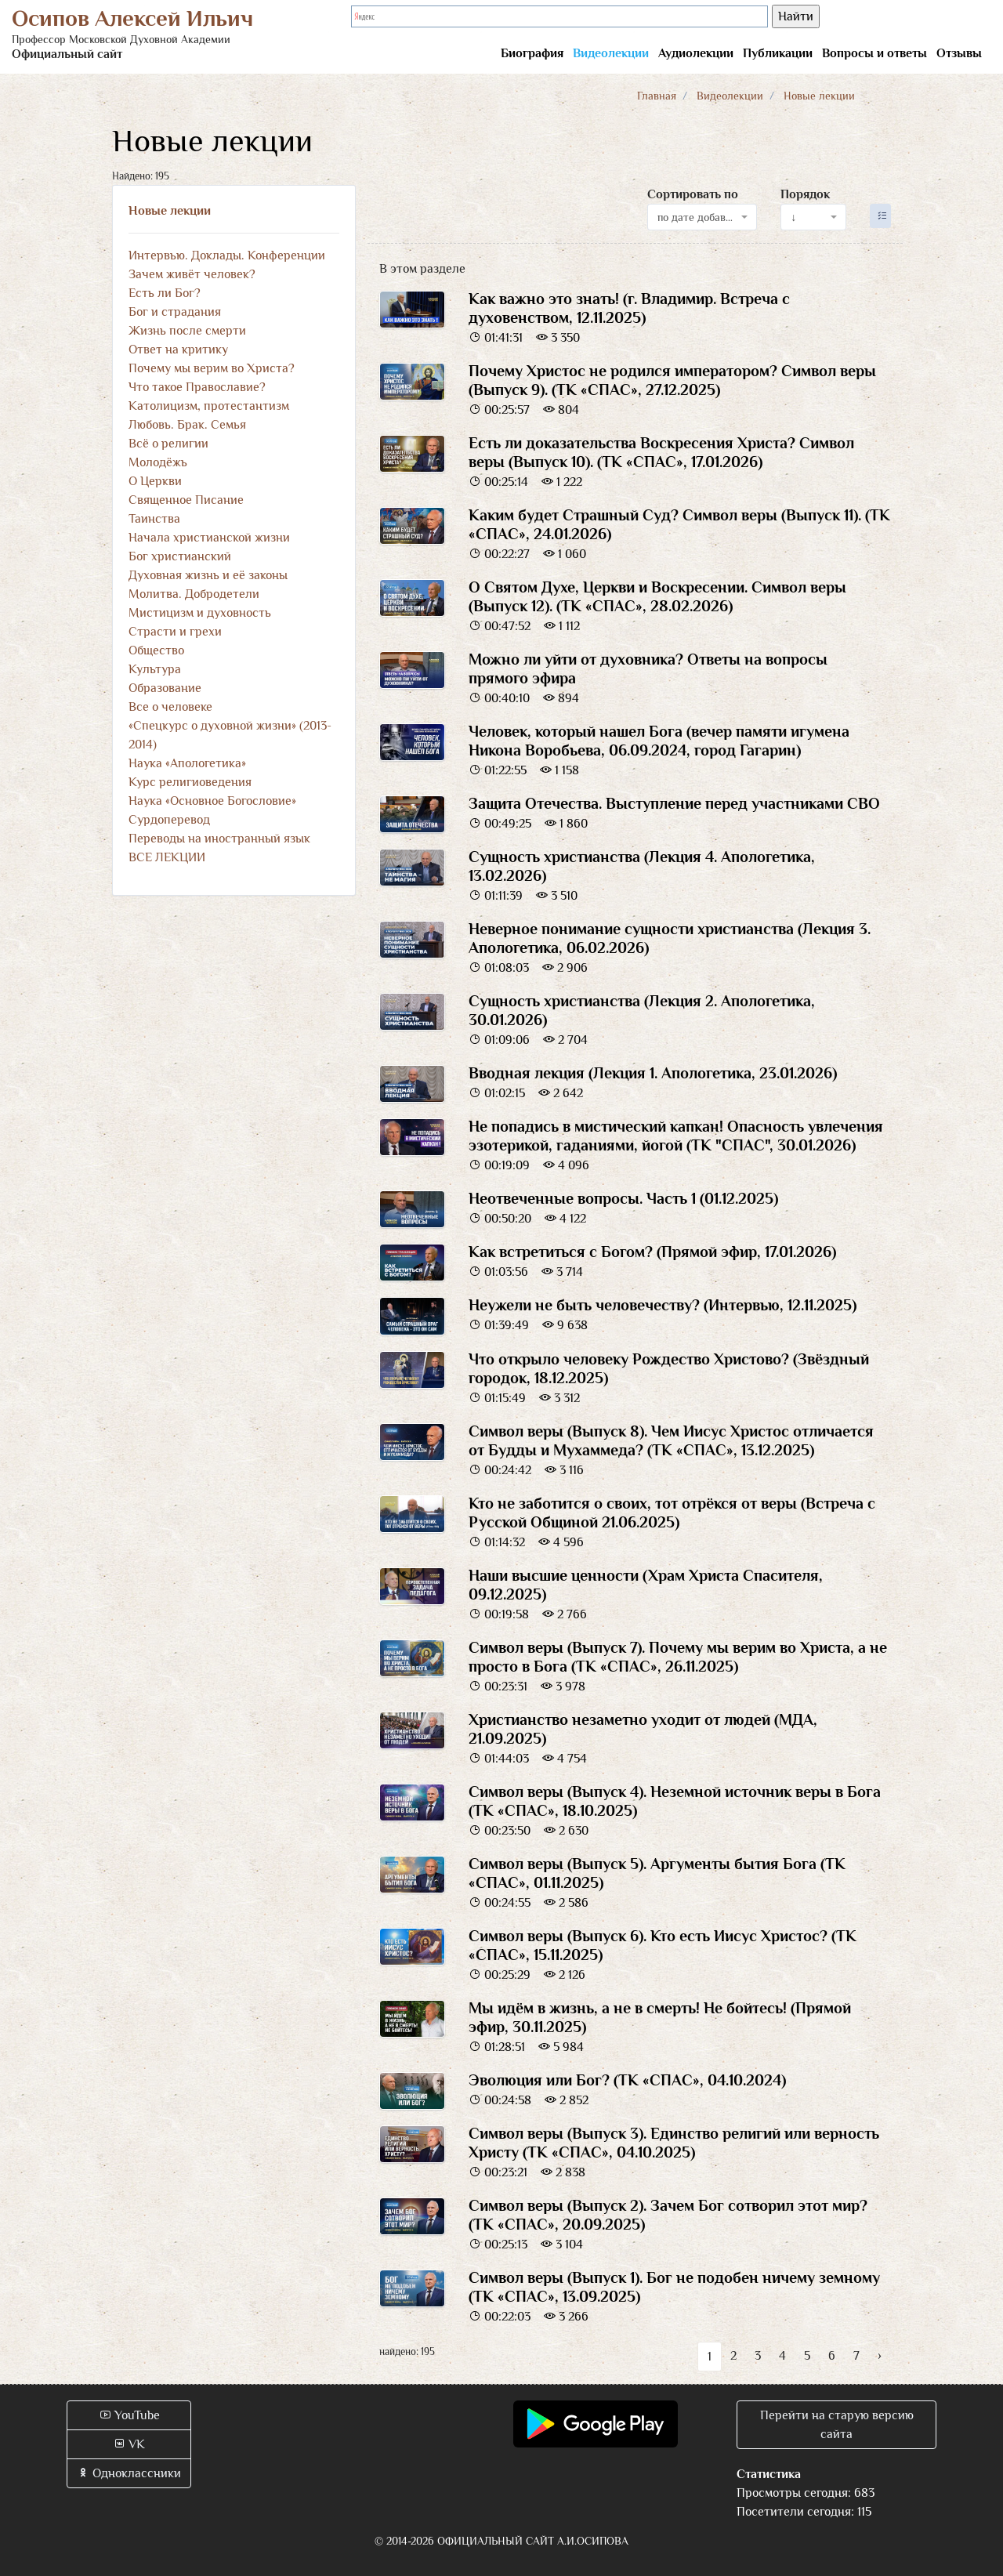 Image resolution: width=1003 pixels, height=2576 pixels. I want to click on Одноклассники, so click(129, 2473).